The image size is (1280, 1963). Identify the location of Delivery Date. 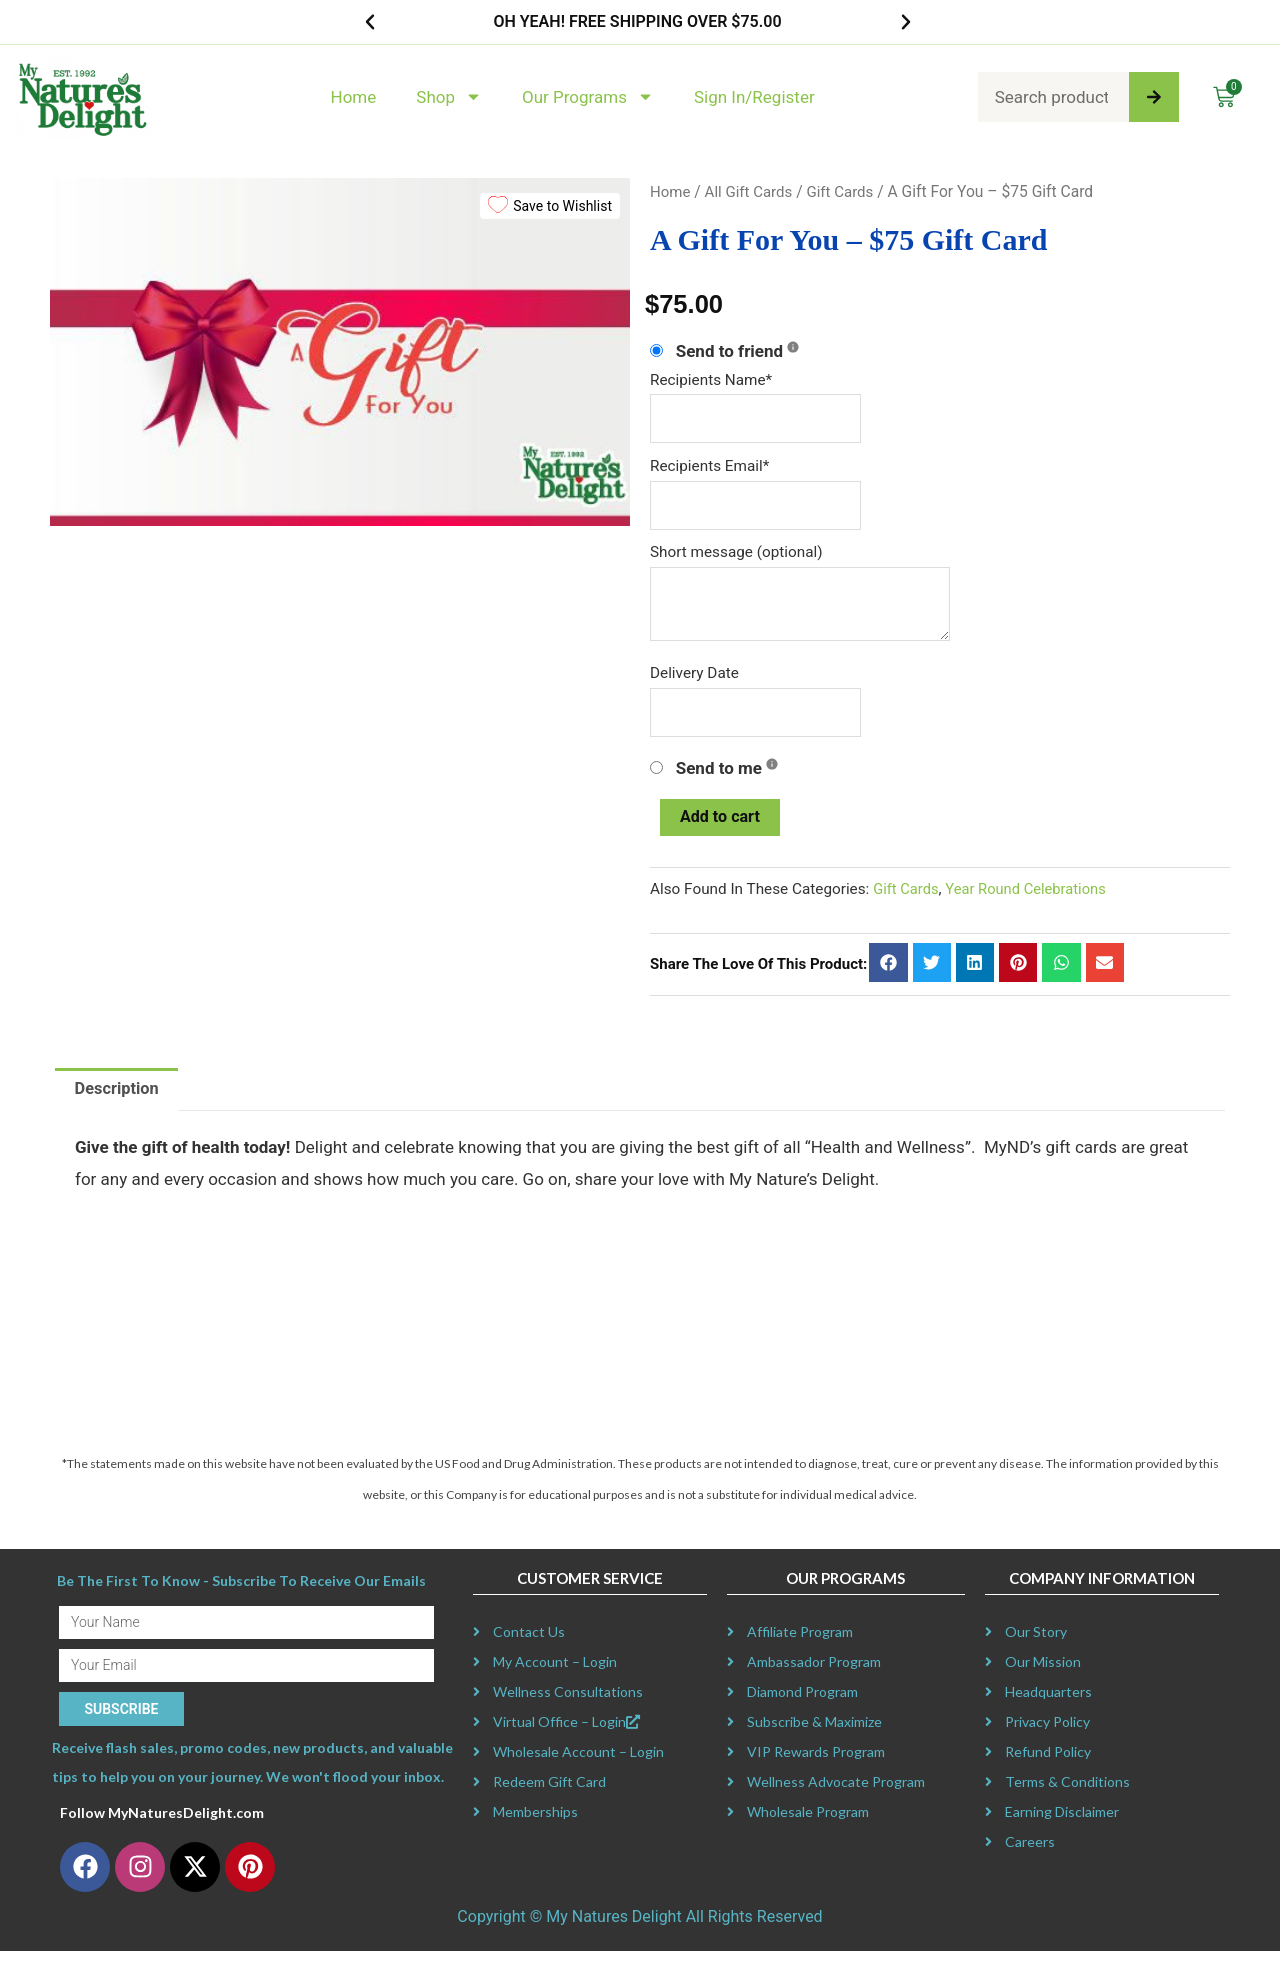
(694, 679).